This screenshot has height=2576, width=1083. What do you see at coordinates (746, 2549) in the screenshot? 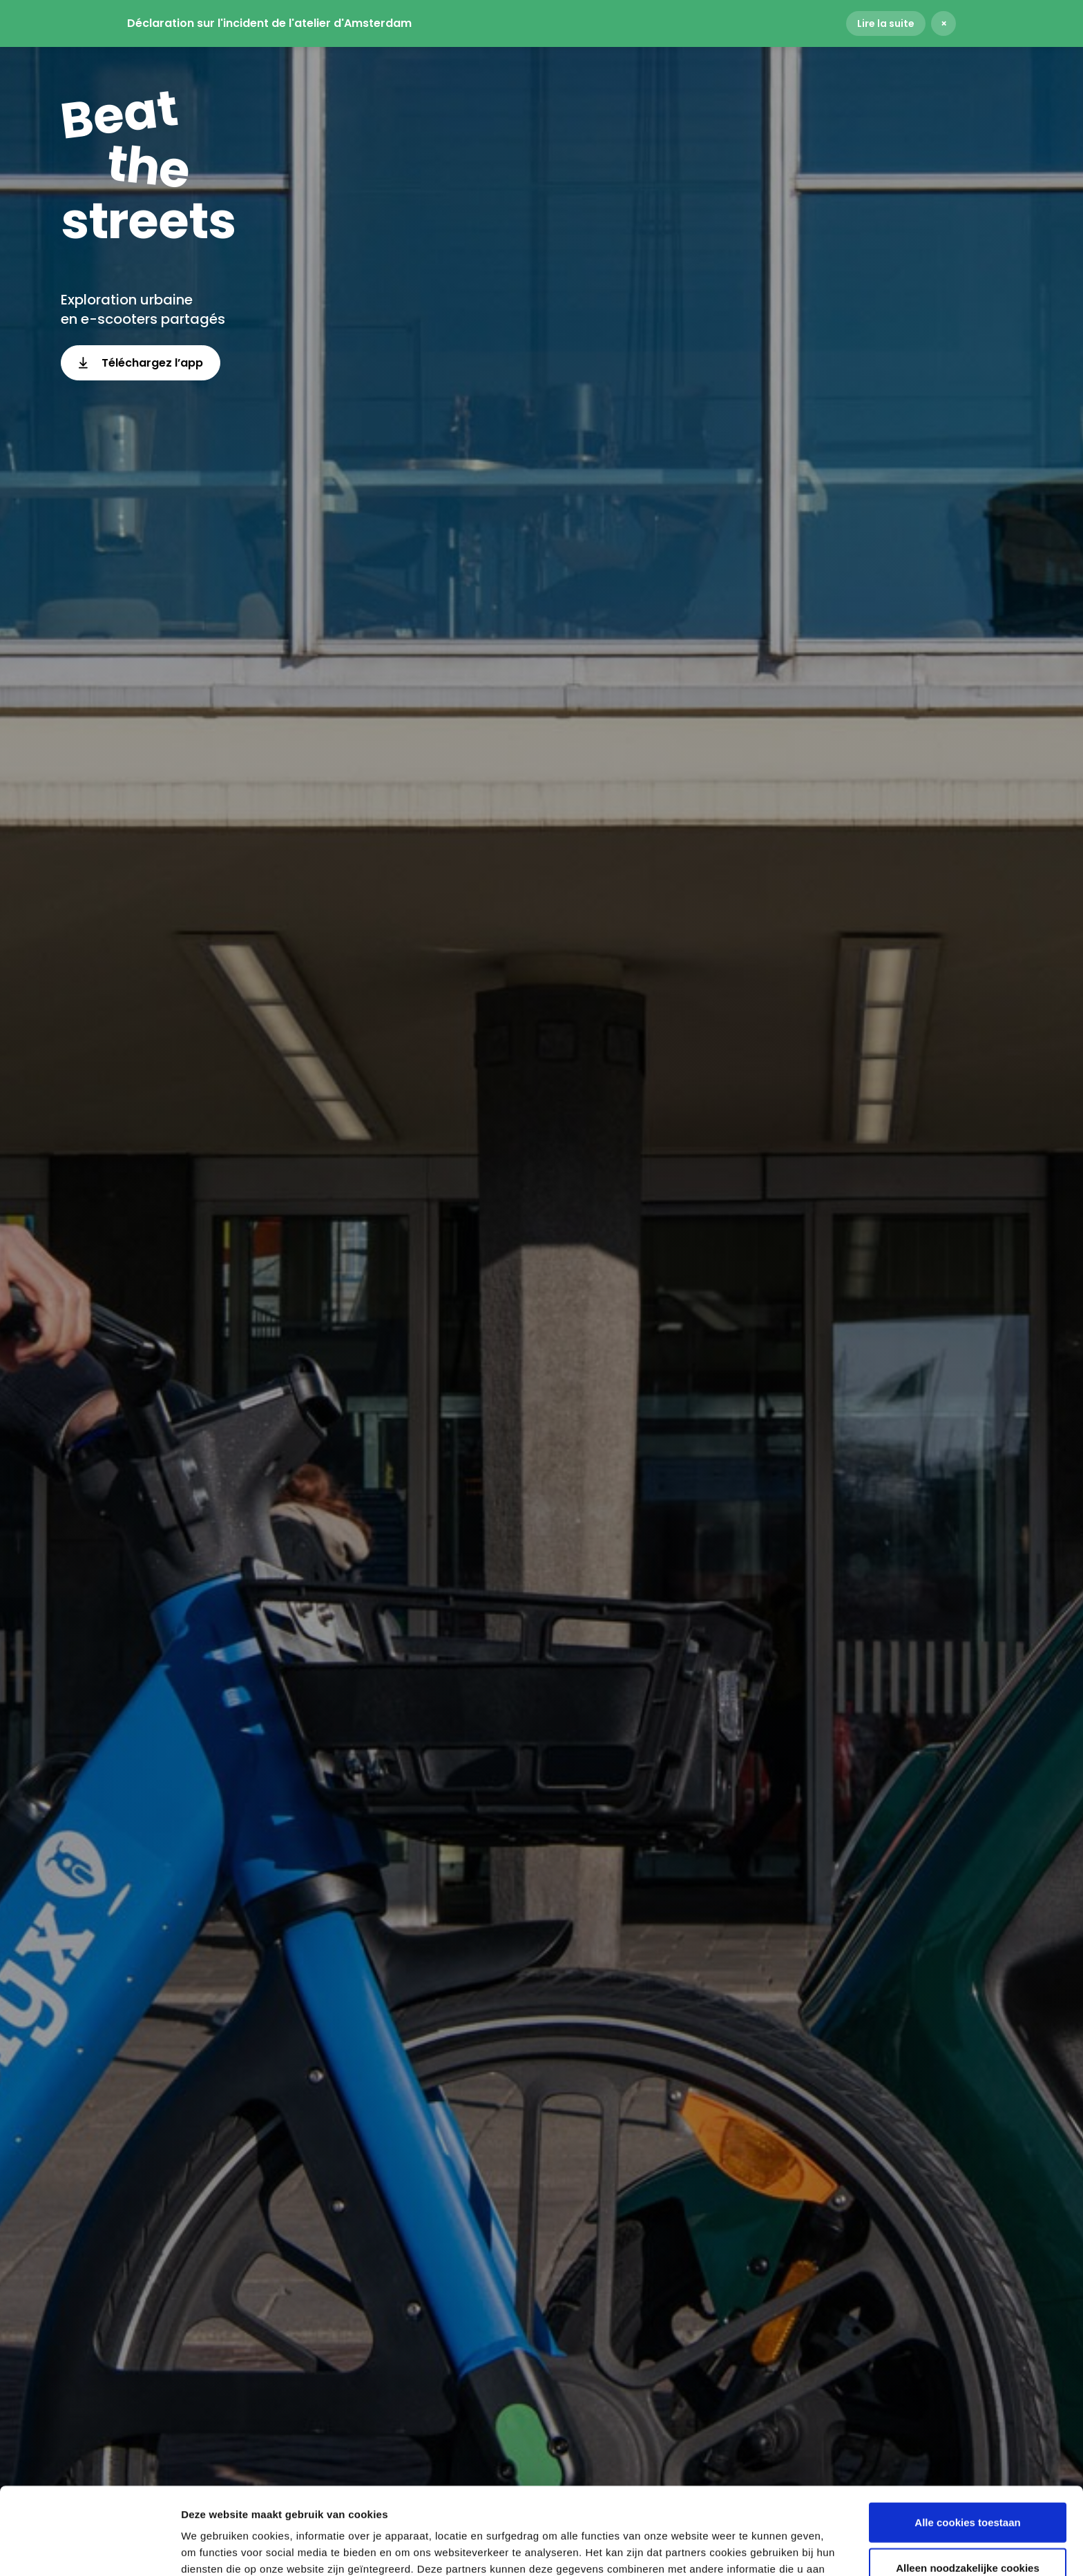
I see `Bekijk details` at bounding box center [746, 2549].